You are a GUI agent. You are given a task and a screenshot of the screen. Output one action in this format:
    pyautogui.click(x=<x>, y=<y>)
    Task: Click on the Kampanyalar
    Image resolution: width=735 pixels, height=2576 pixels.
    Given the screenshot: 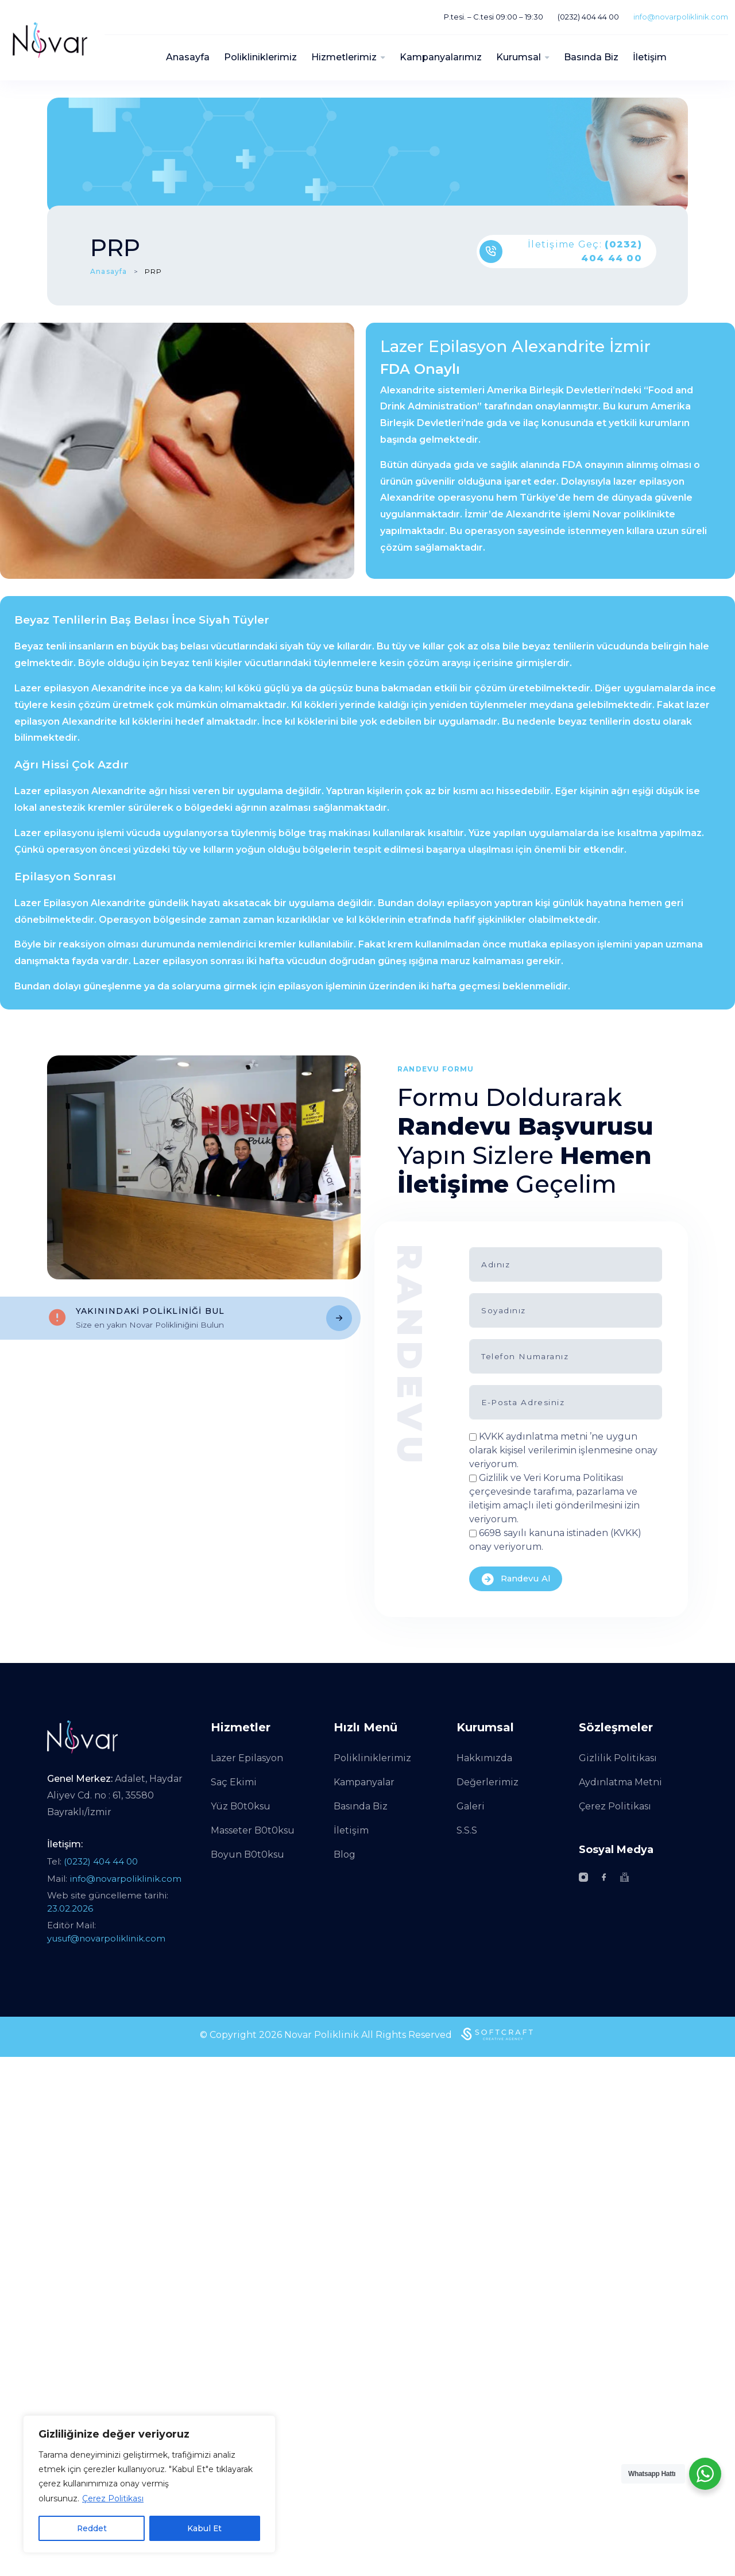 What is the action you would take?
    pyautogui.click(x=364, y=1782)
    